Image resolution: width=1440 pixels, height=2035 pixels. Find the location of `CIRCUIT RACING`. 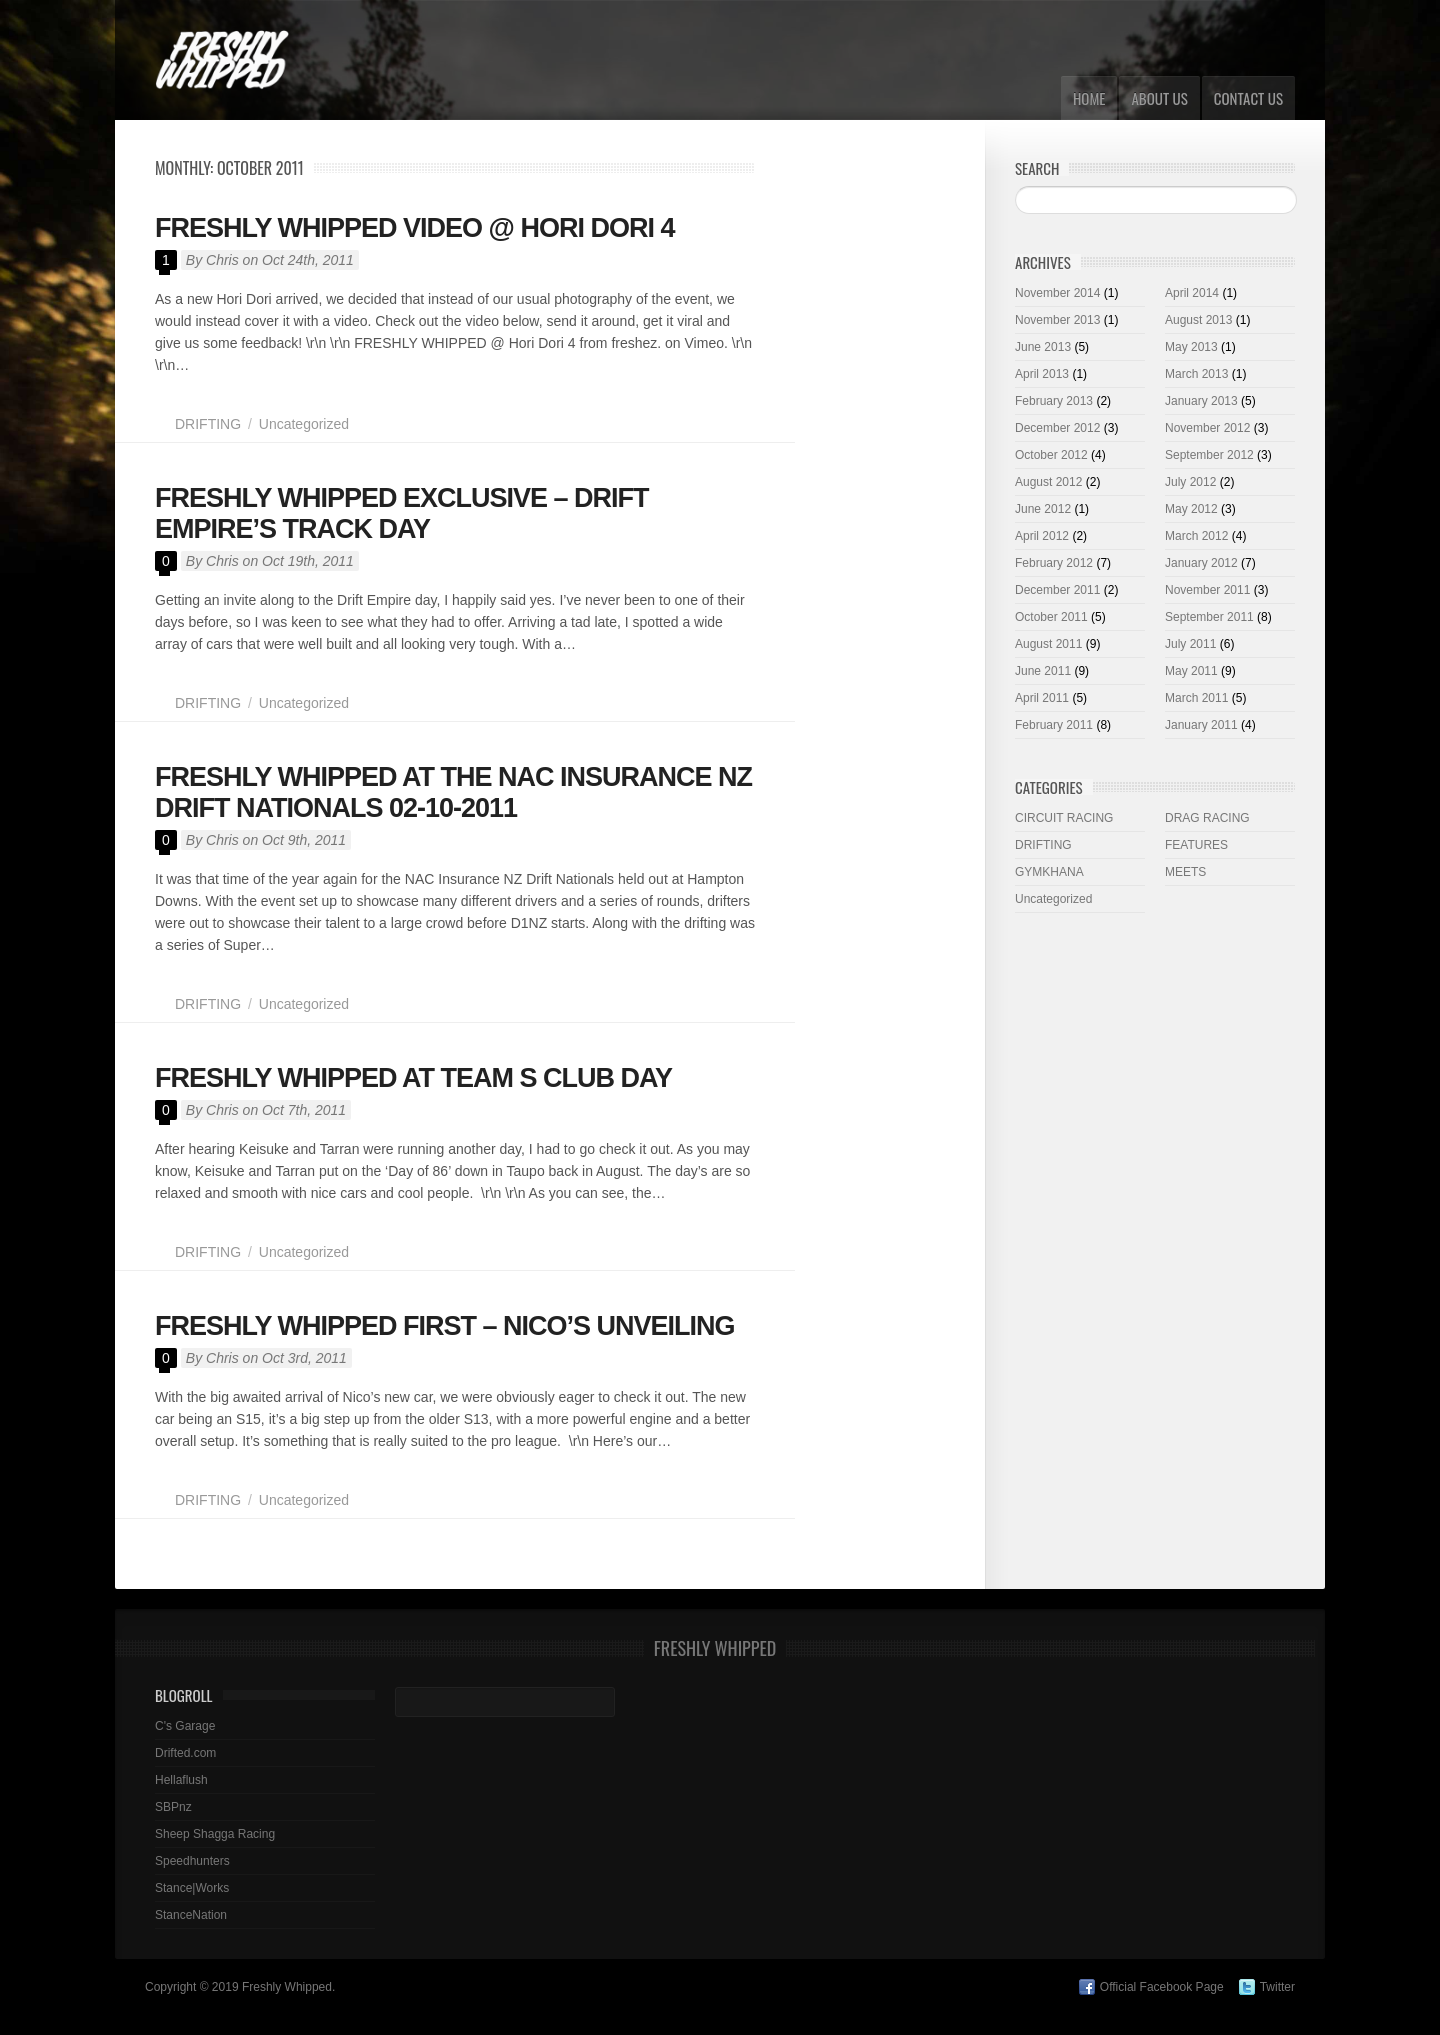

CIRCUIT RACING is located at coordinates (1064, 818).